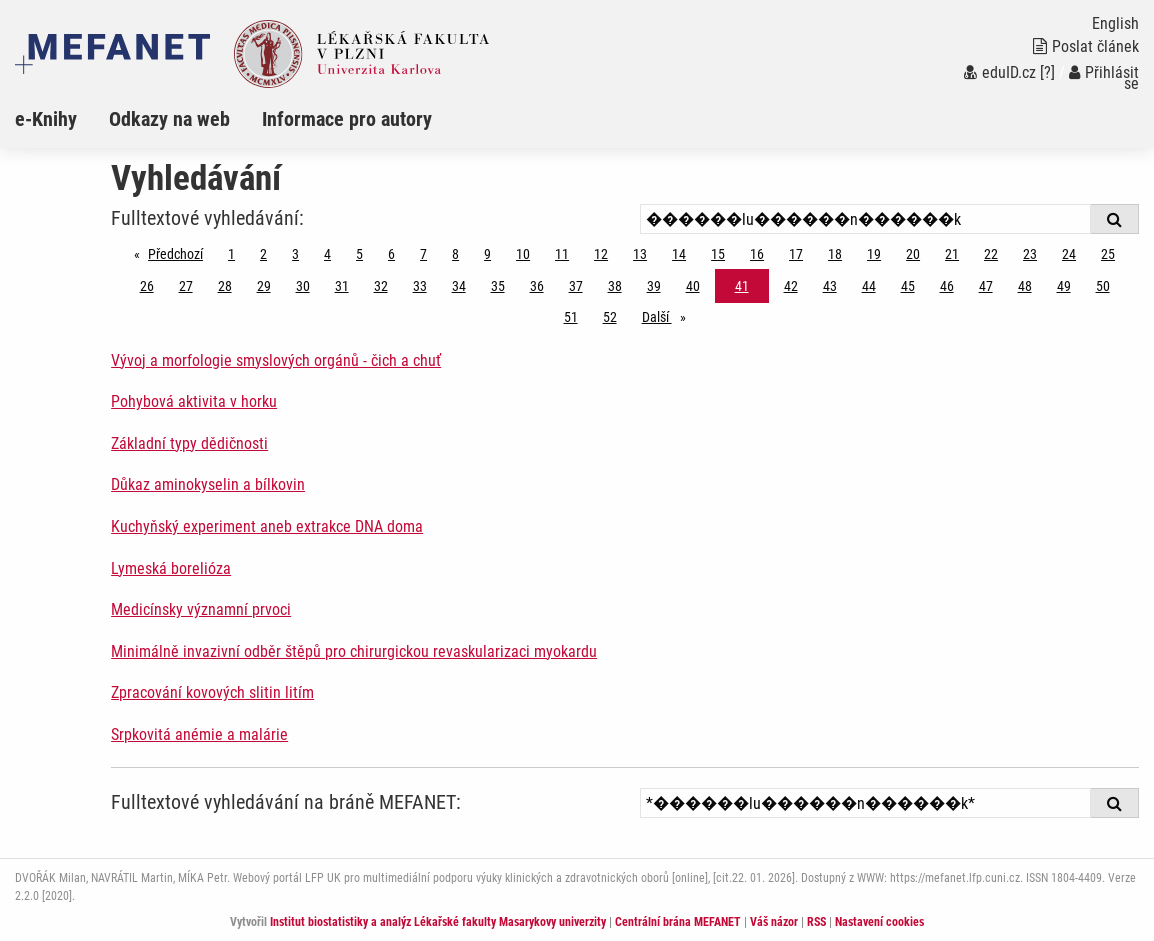 The image size is (1154, 941). Describe the element at coordinates (571, 317) in the screenshot. I see `51 [Strana 41]` at that location.